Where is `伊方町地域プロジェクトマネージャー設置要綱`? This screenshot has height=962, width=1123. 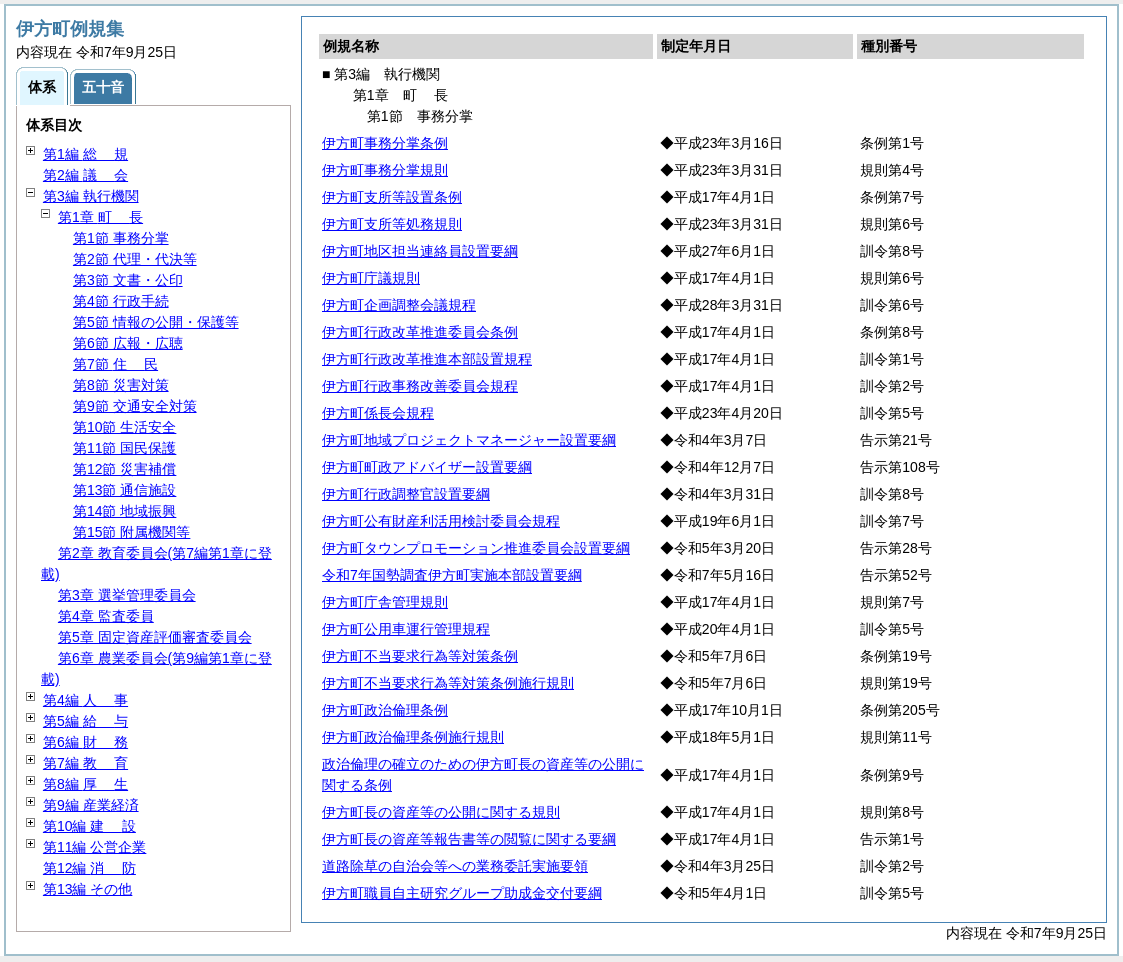
伊方町地域プロジェクトマネージャー設置要綱 is located at coordinates (469, 440).